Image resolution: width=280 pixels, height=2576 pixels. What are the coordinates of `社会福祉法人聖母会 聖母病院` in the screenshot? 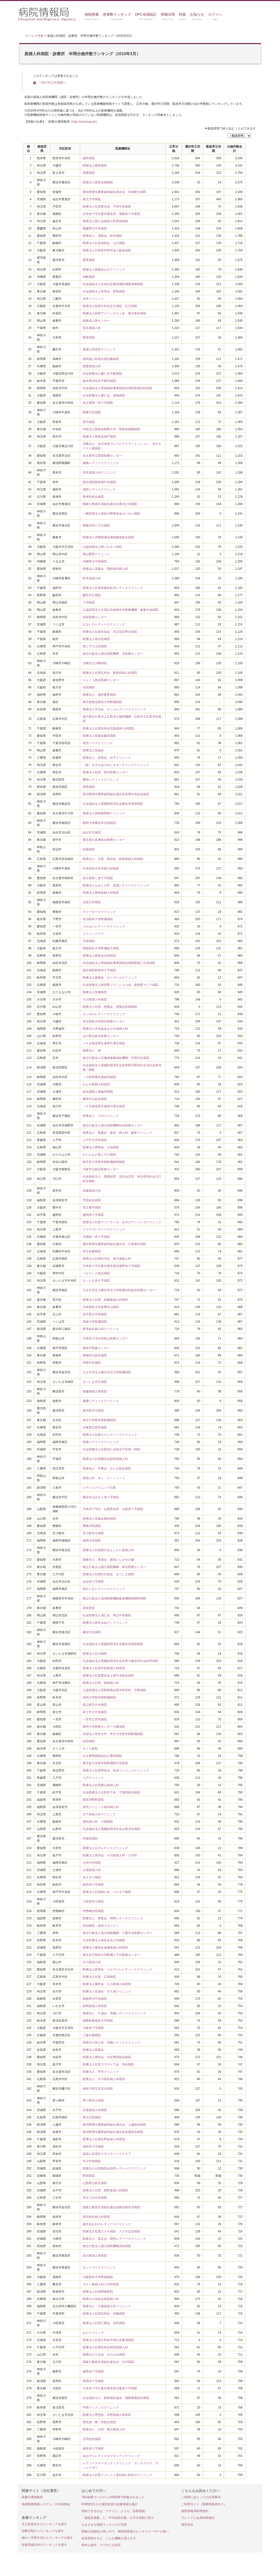 It's located at (104, 291).